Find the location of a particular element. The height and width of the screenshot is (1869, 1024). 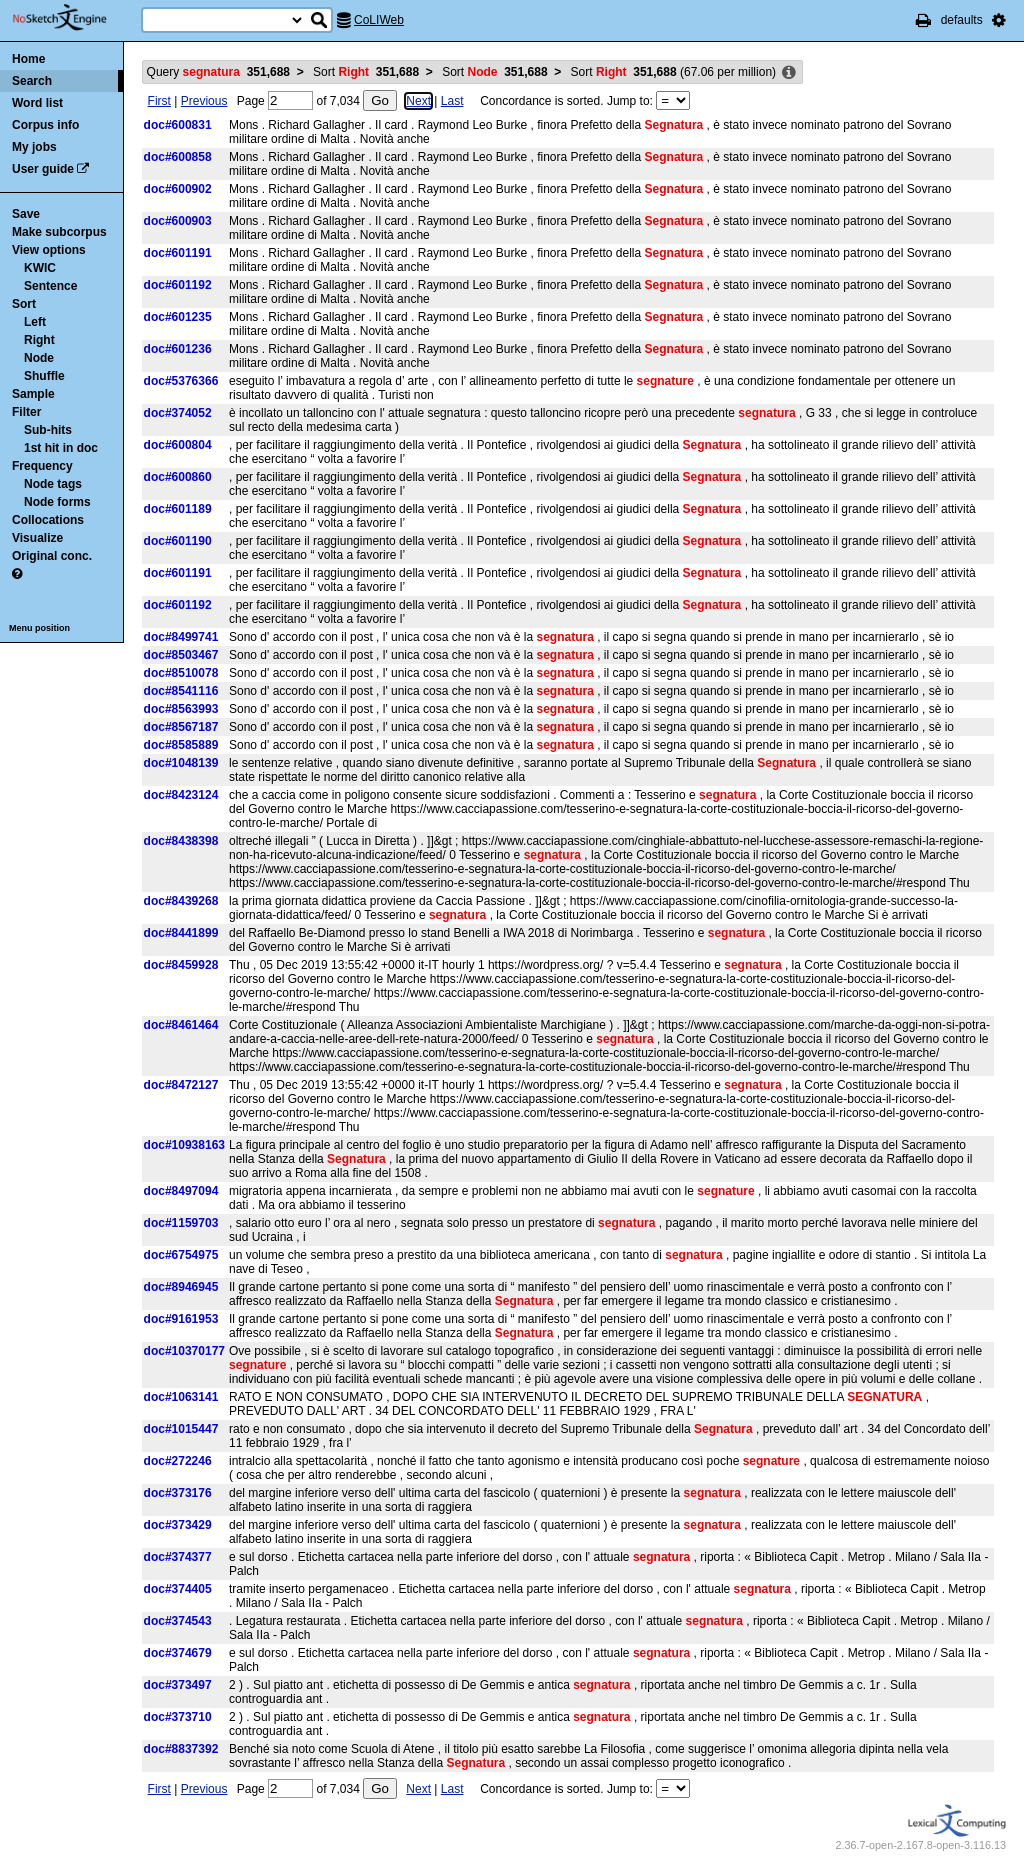

doc#1015447 is located at coordinates (181, 1429).